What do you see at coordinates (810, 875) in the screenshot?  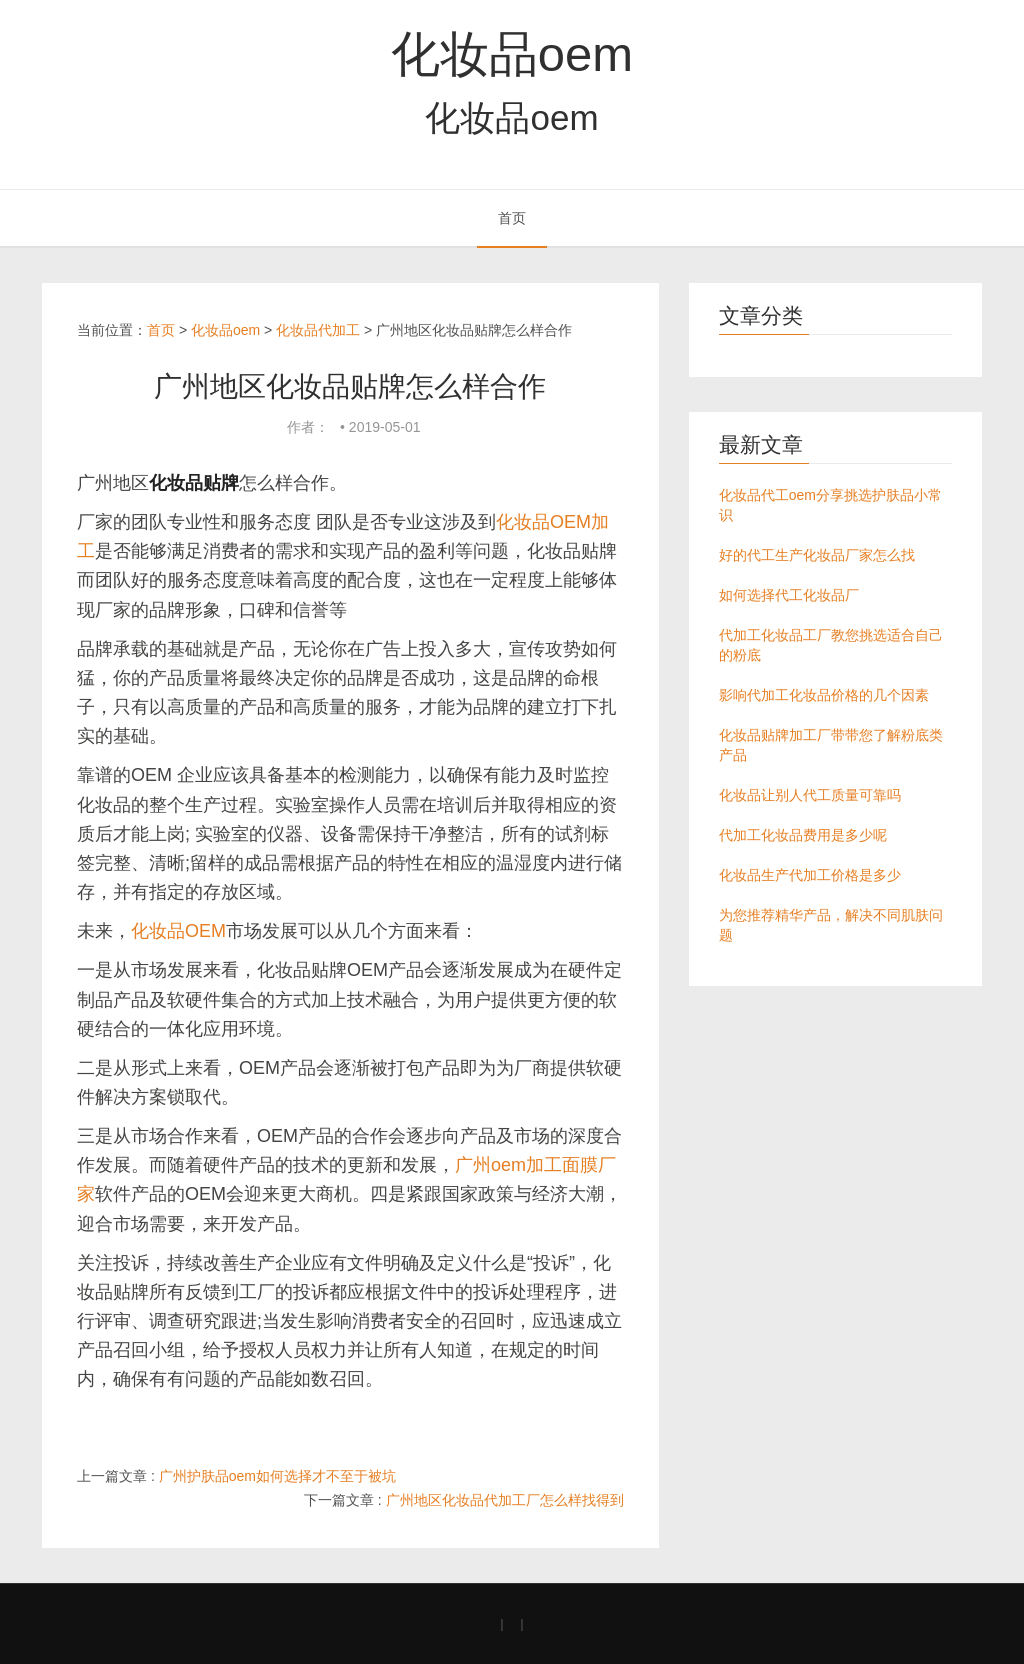 I see `化妆品生产代加工价格是多少` at bounding box center [810, 875].